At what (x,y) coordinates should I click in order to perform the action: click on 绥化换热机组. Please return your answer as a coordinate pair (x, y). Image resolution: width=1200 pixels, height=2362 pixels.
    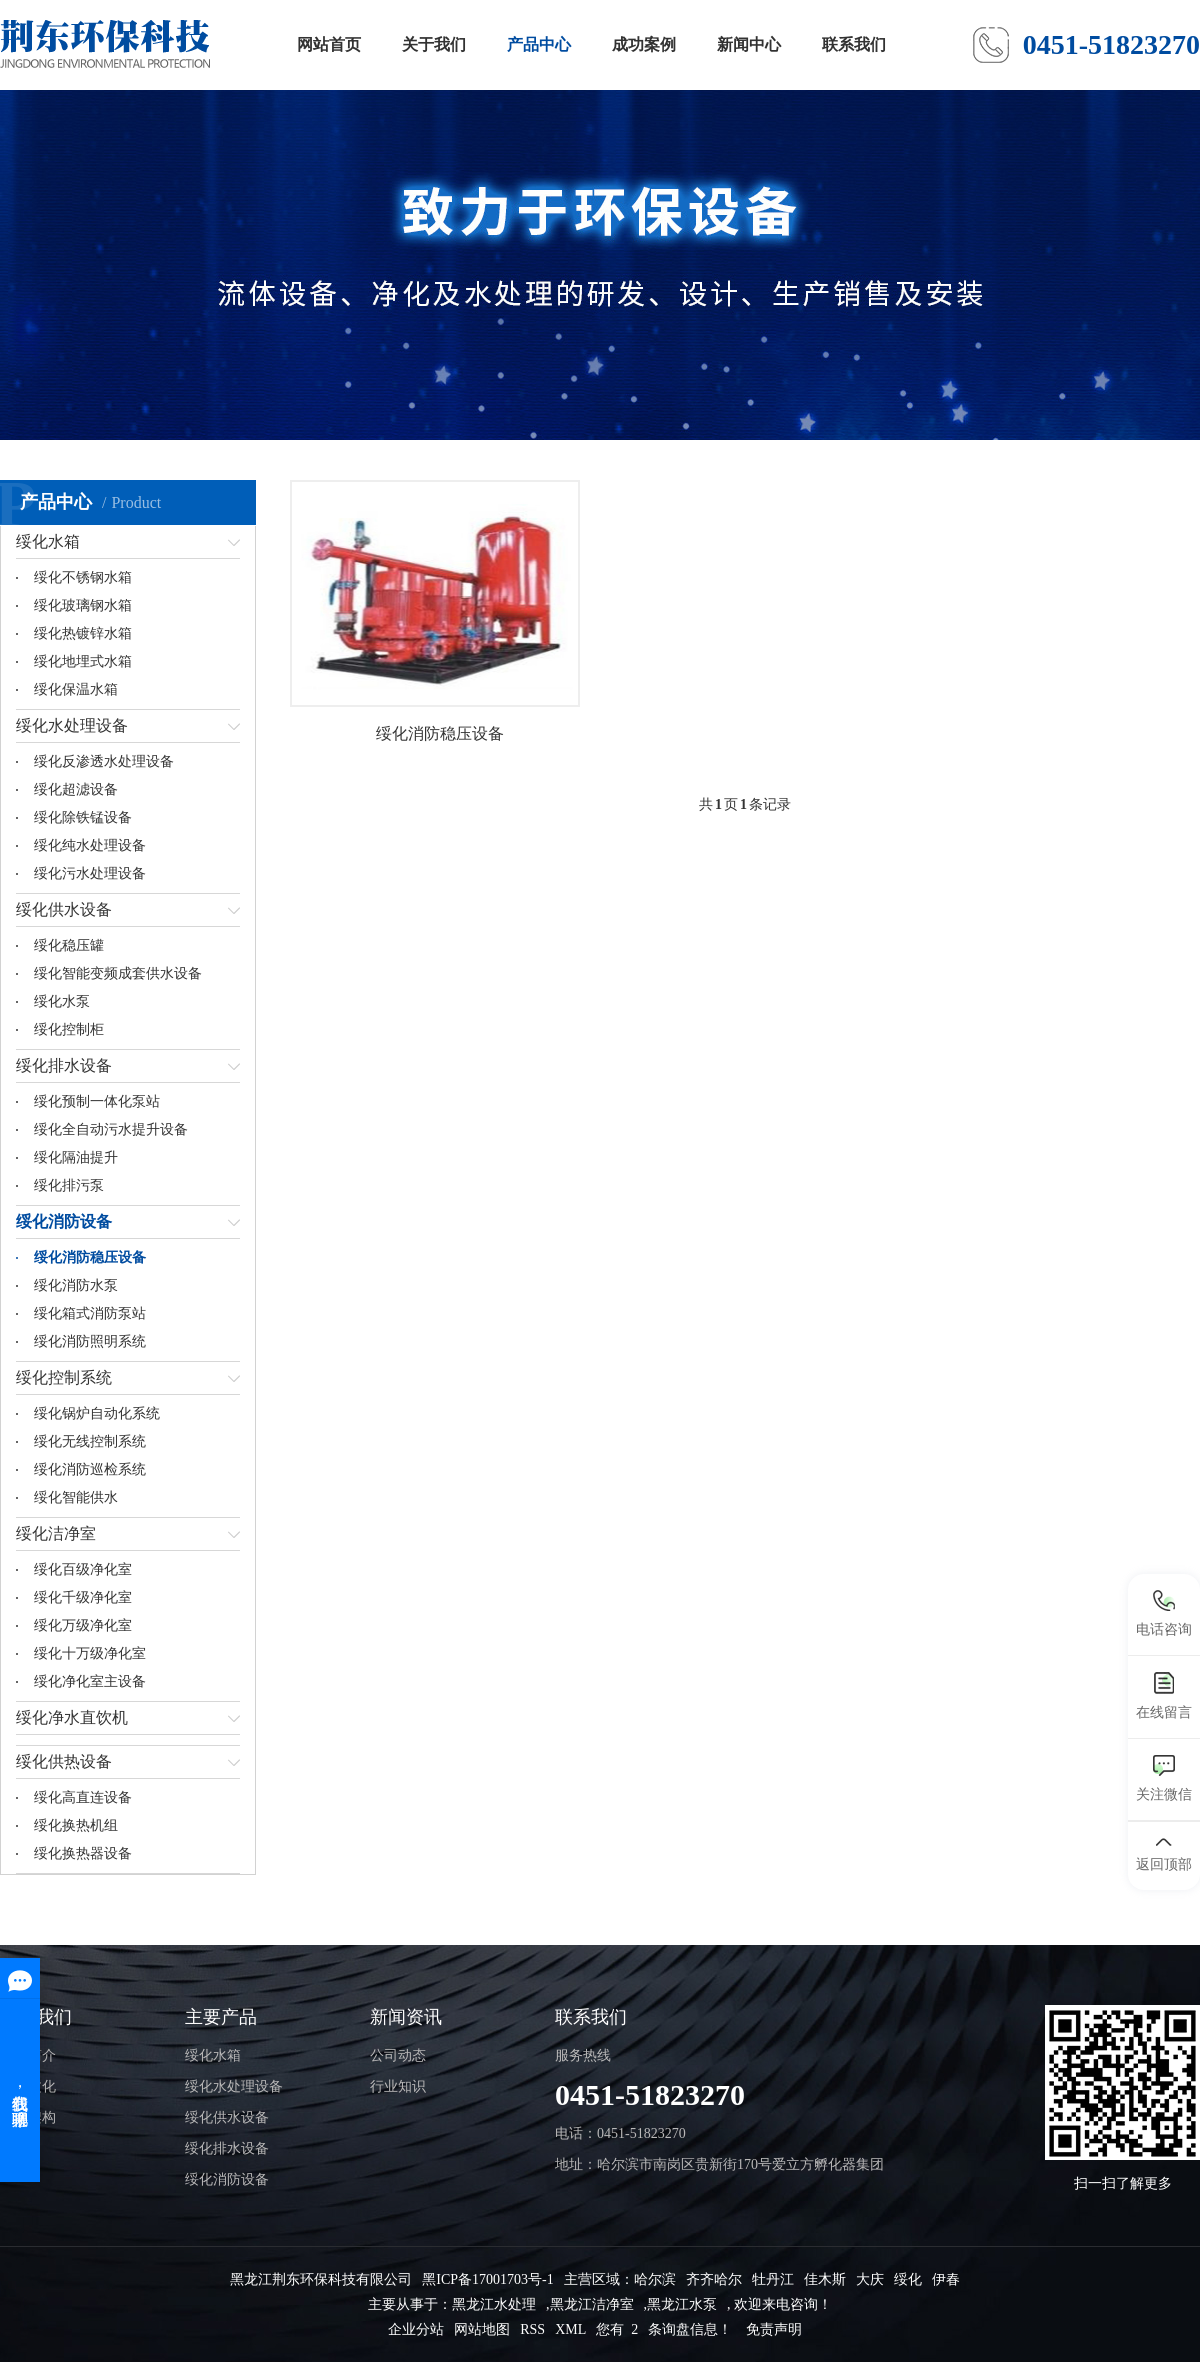
    Looking at the image, I should click on (76, 1825).